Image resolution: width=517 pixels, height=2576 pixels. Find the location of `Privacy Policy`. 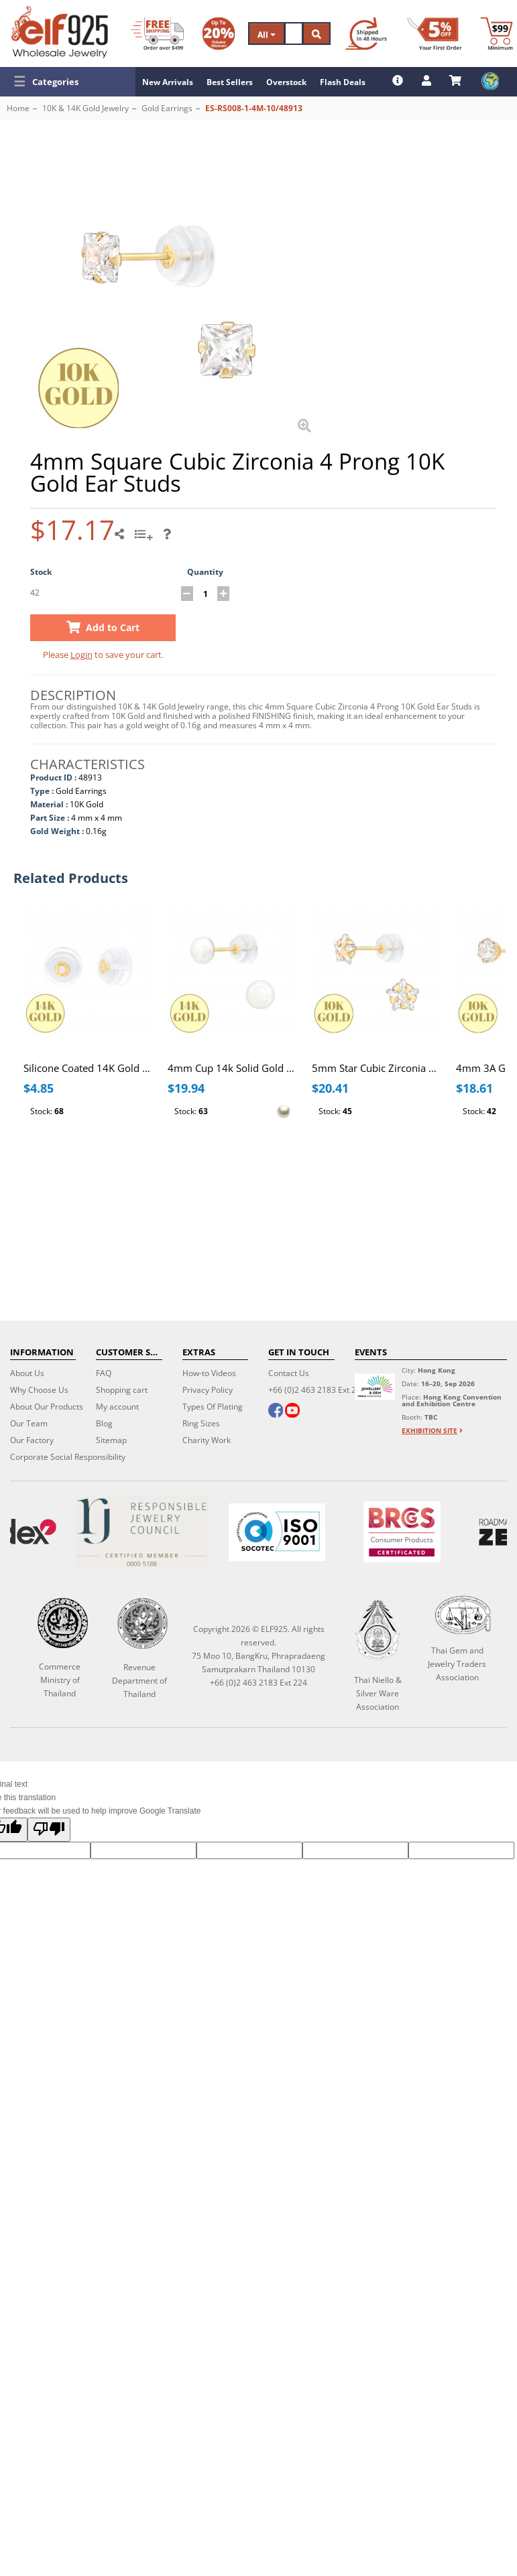

Privacy Policy is located at coordinates (207, 1390).